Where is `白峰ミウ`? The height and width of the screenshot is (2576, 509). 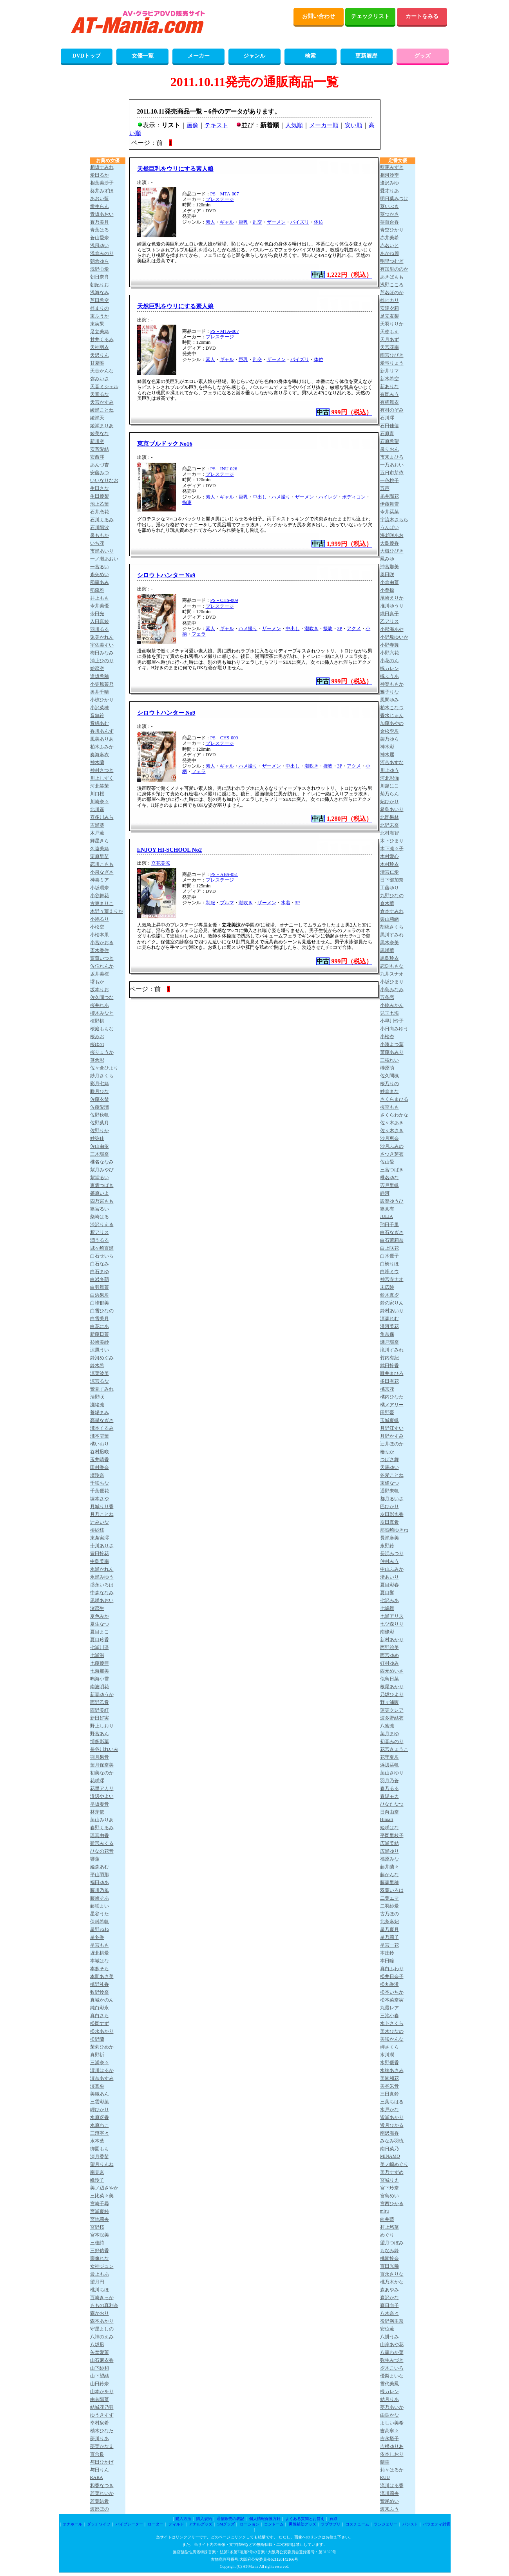
白峰ミウ is located at coordinates (389, 1271).